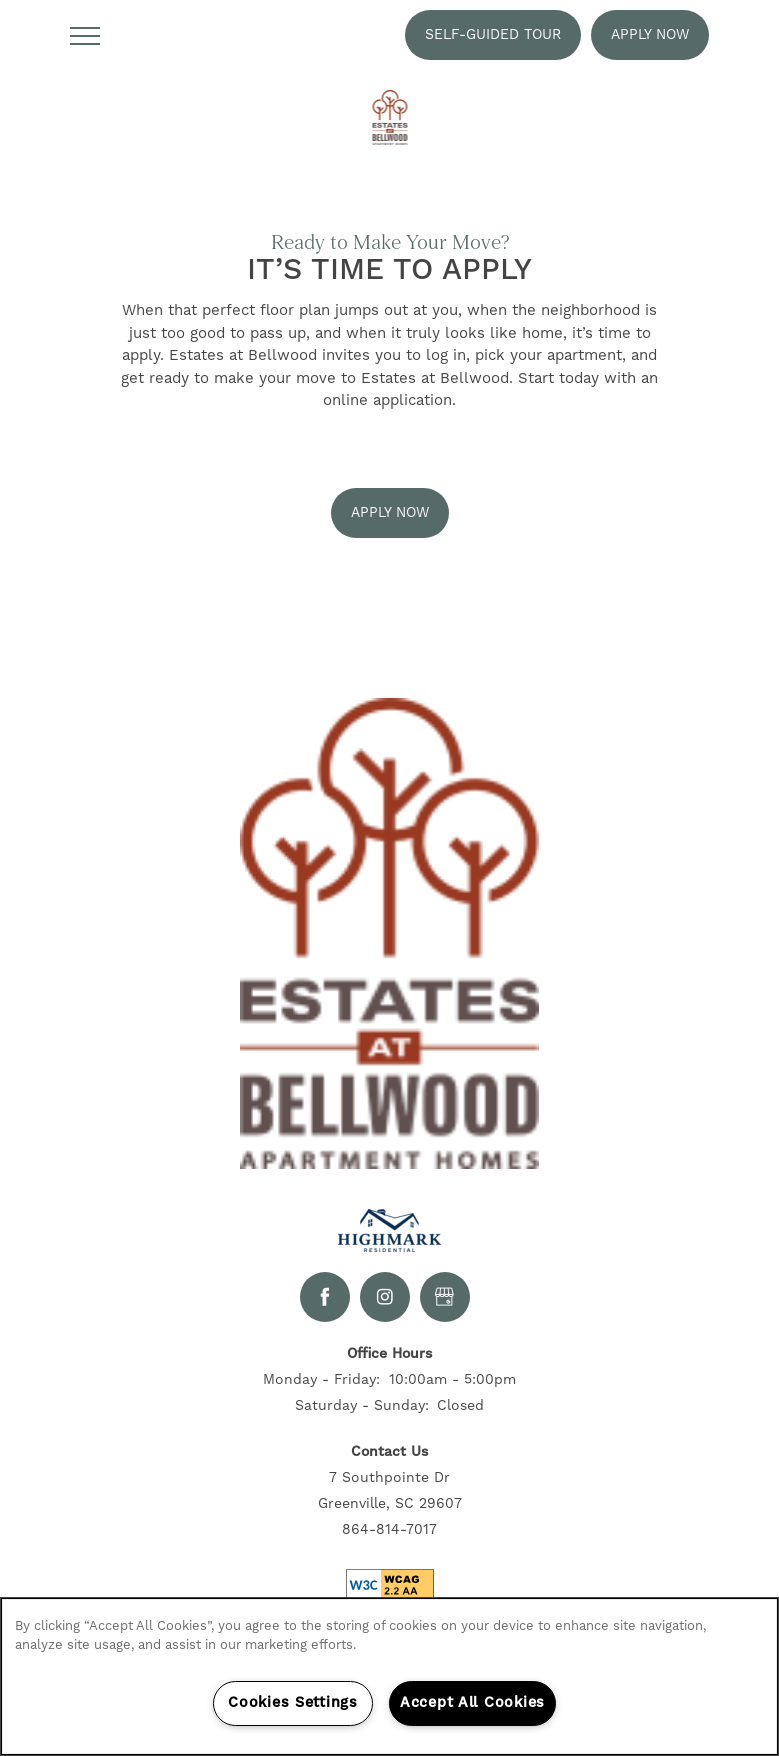  I want to click on Saturday - Sunday:, so click(362, 1406).